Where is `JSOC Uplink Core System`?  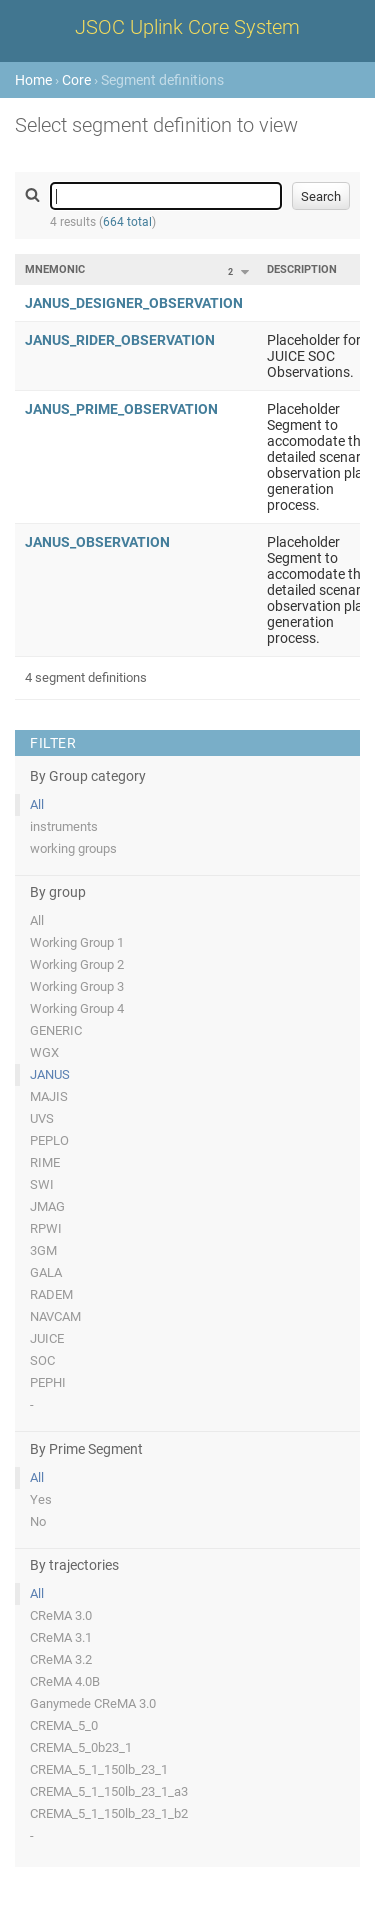
JSOC Uplink Core System is located at coordinates (187, 27).